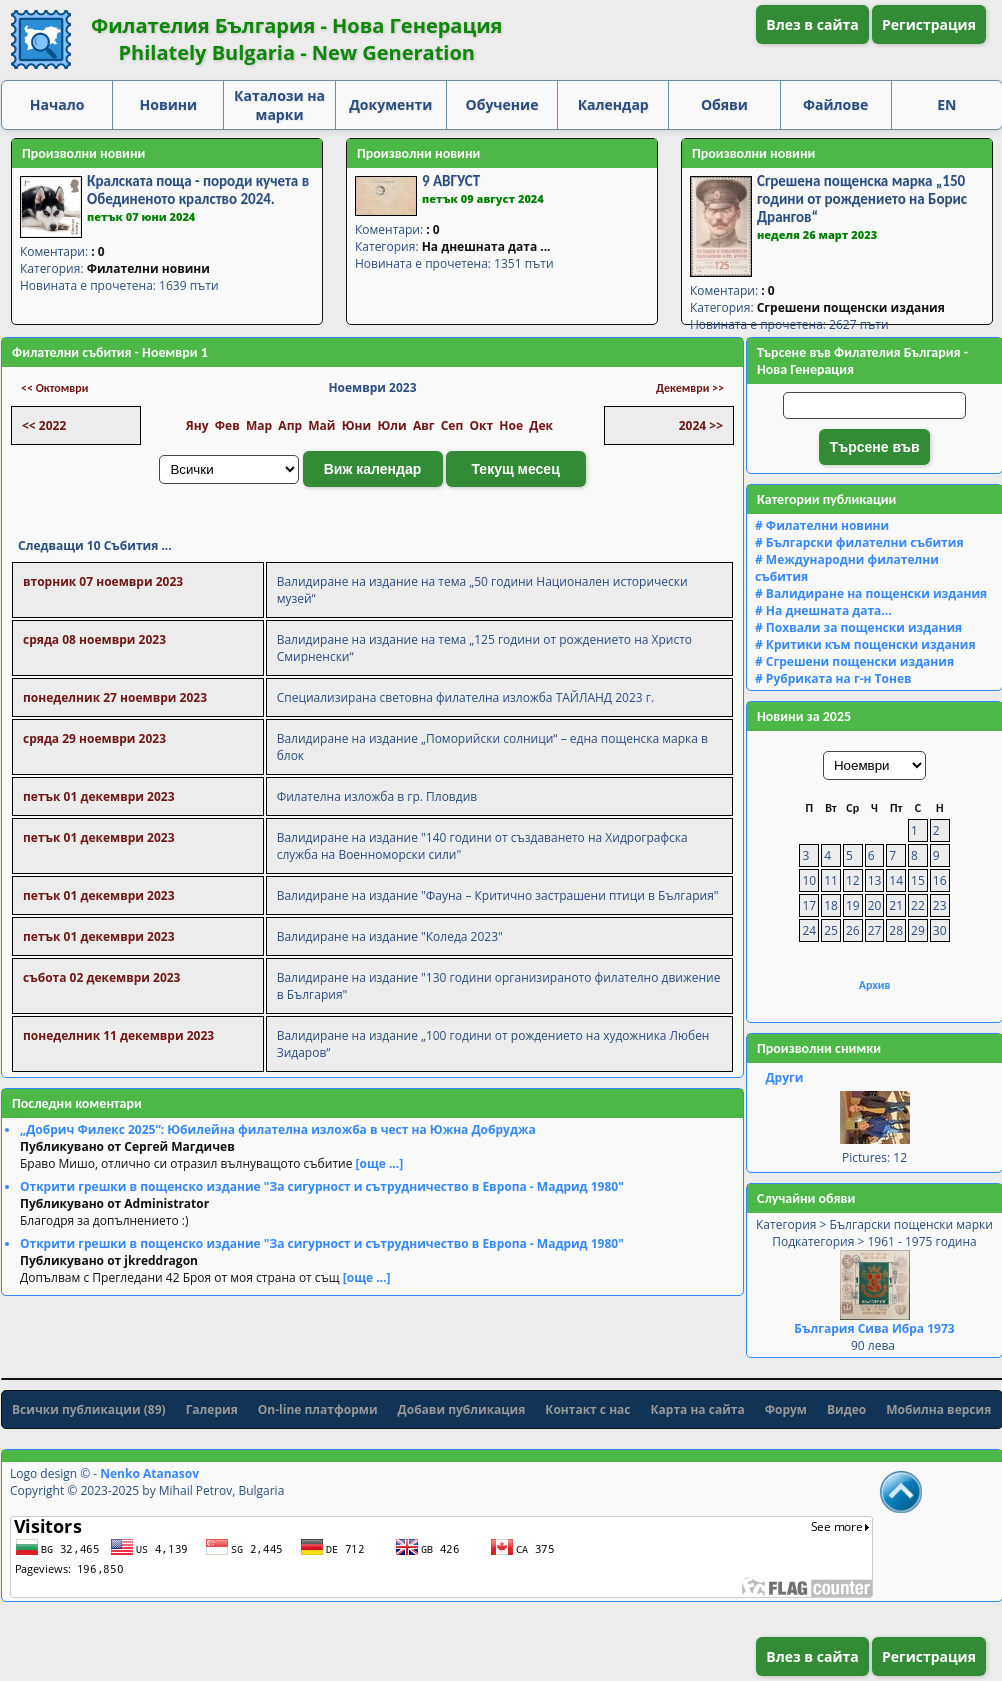  I want to click on Обучение, so click(502, 104).